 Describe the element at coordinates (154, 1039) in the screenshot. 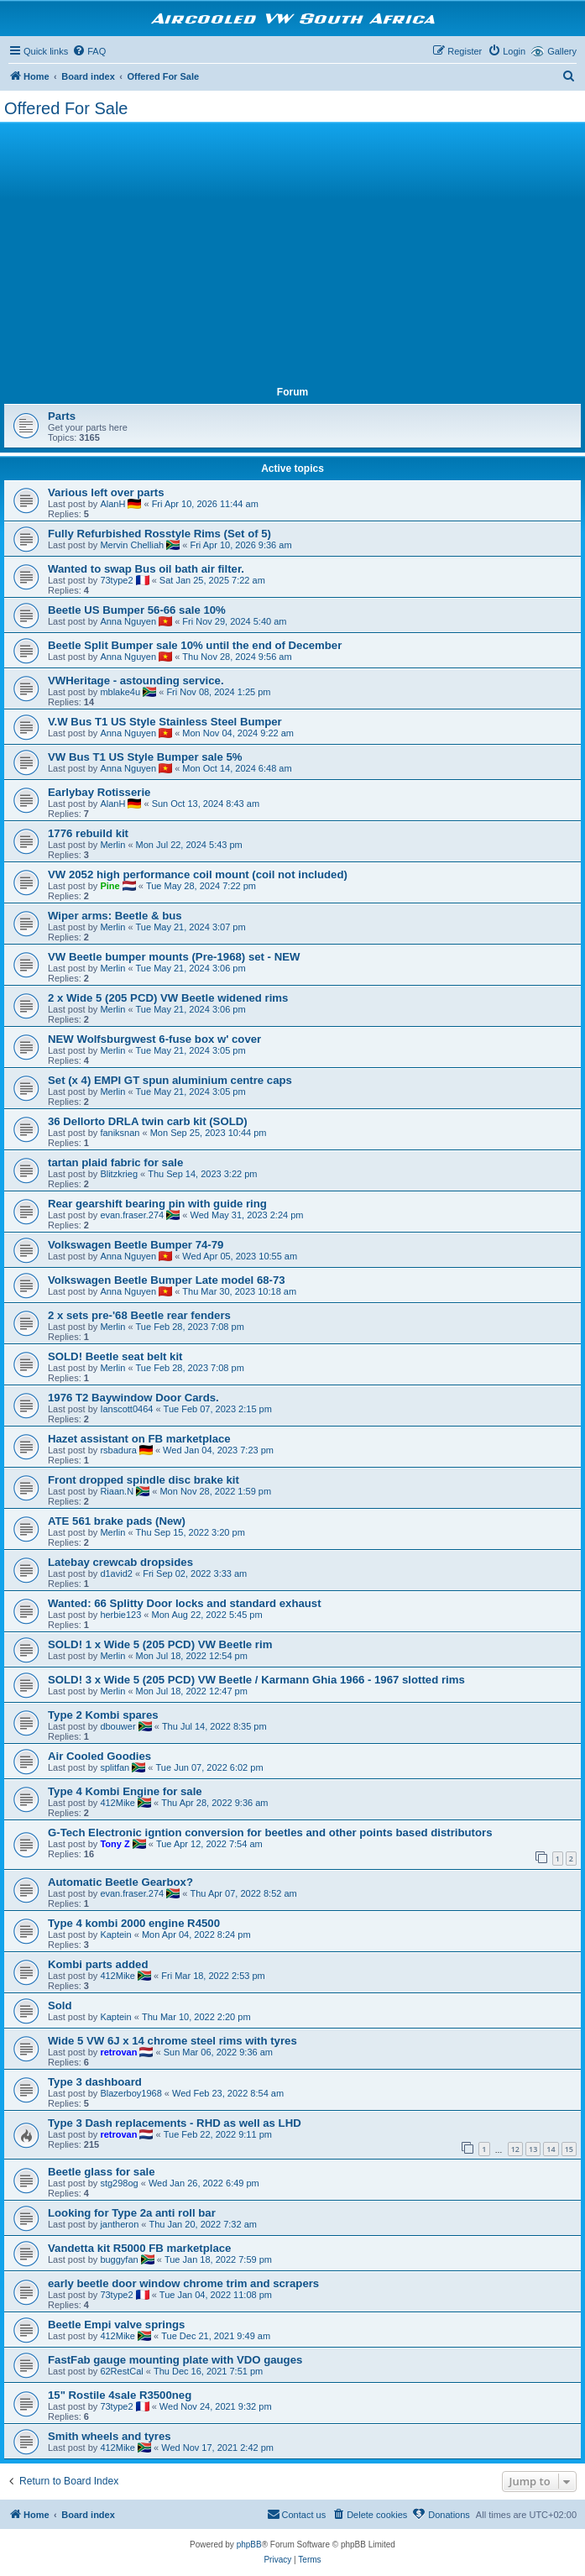

I see `NEW Wolfsburgwest 6-fuse box w' cover` at that location.